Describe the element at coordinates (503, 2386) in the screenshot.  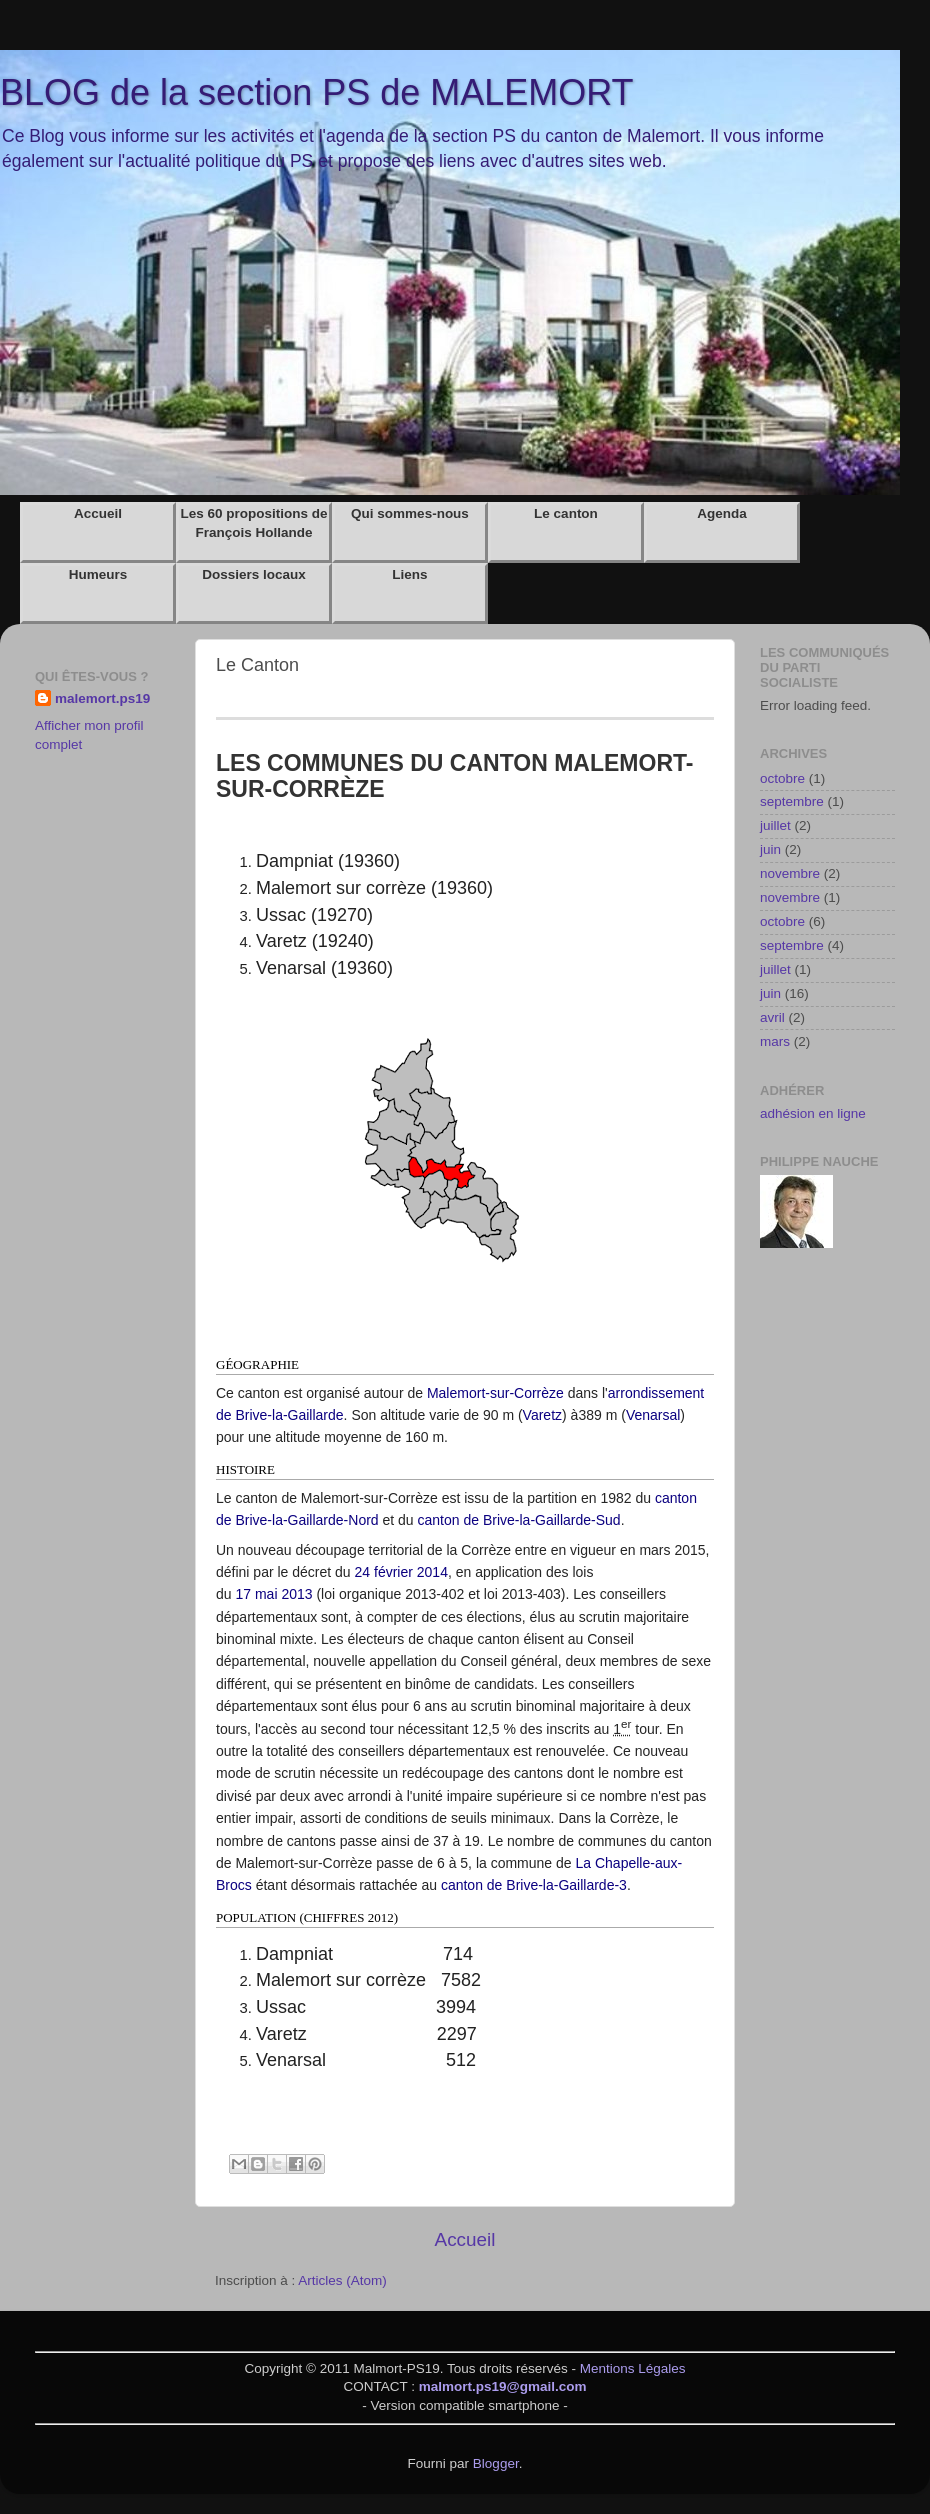
I see `malmort.ps19@gmail.com` at that location.